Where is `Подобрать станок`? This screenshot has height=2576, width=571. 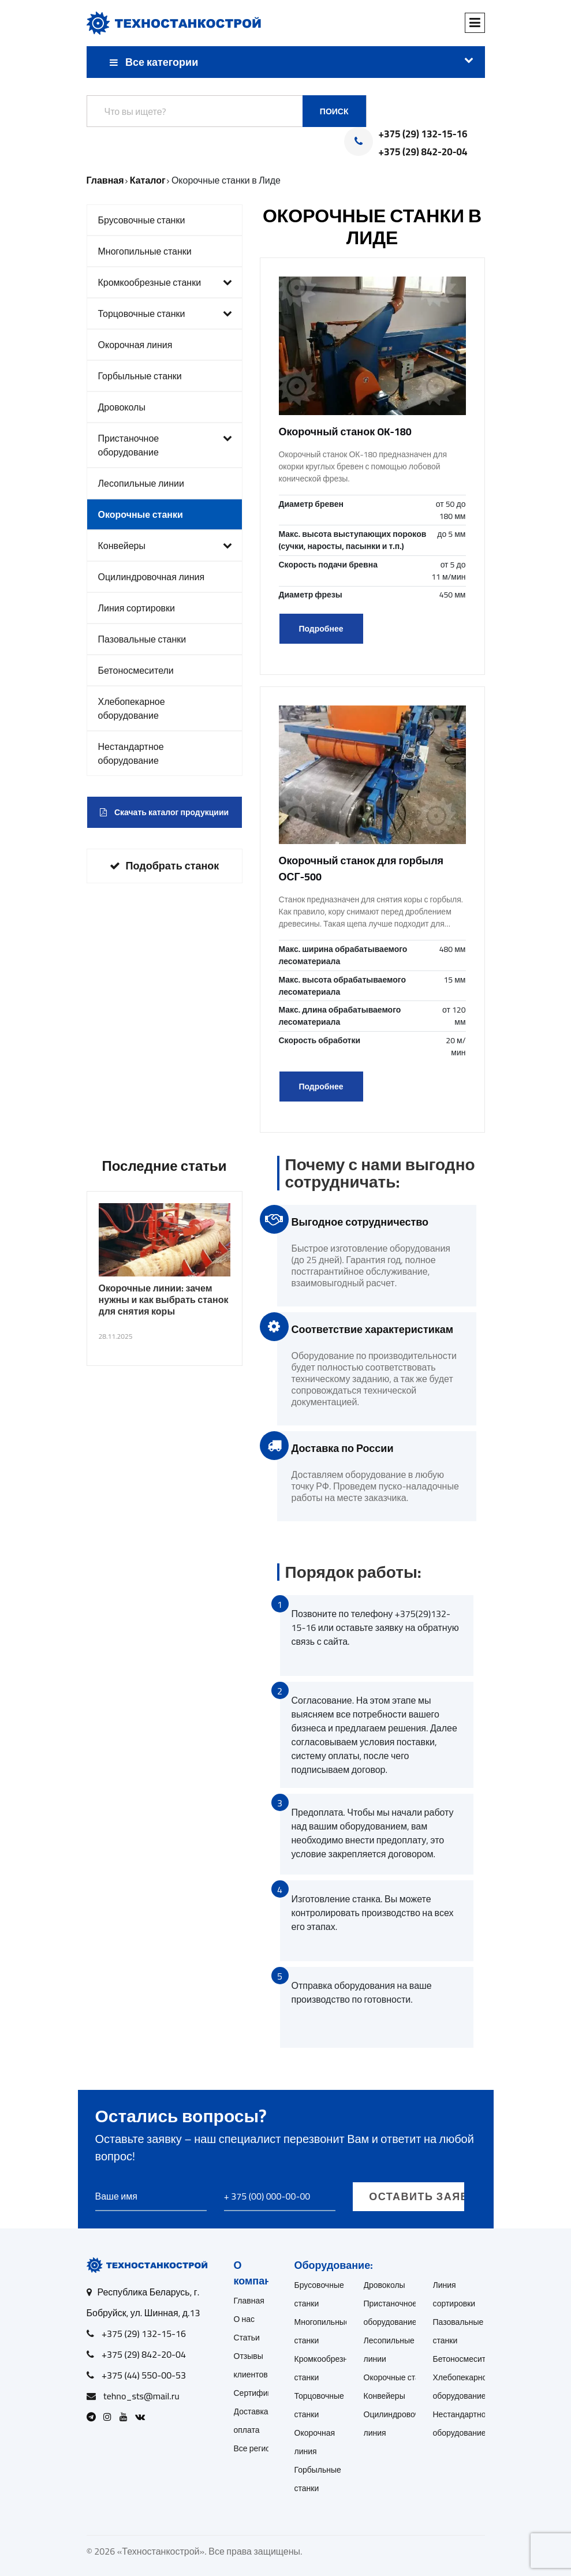
Подобрать станок is located at coordinates (164, 865).